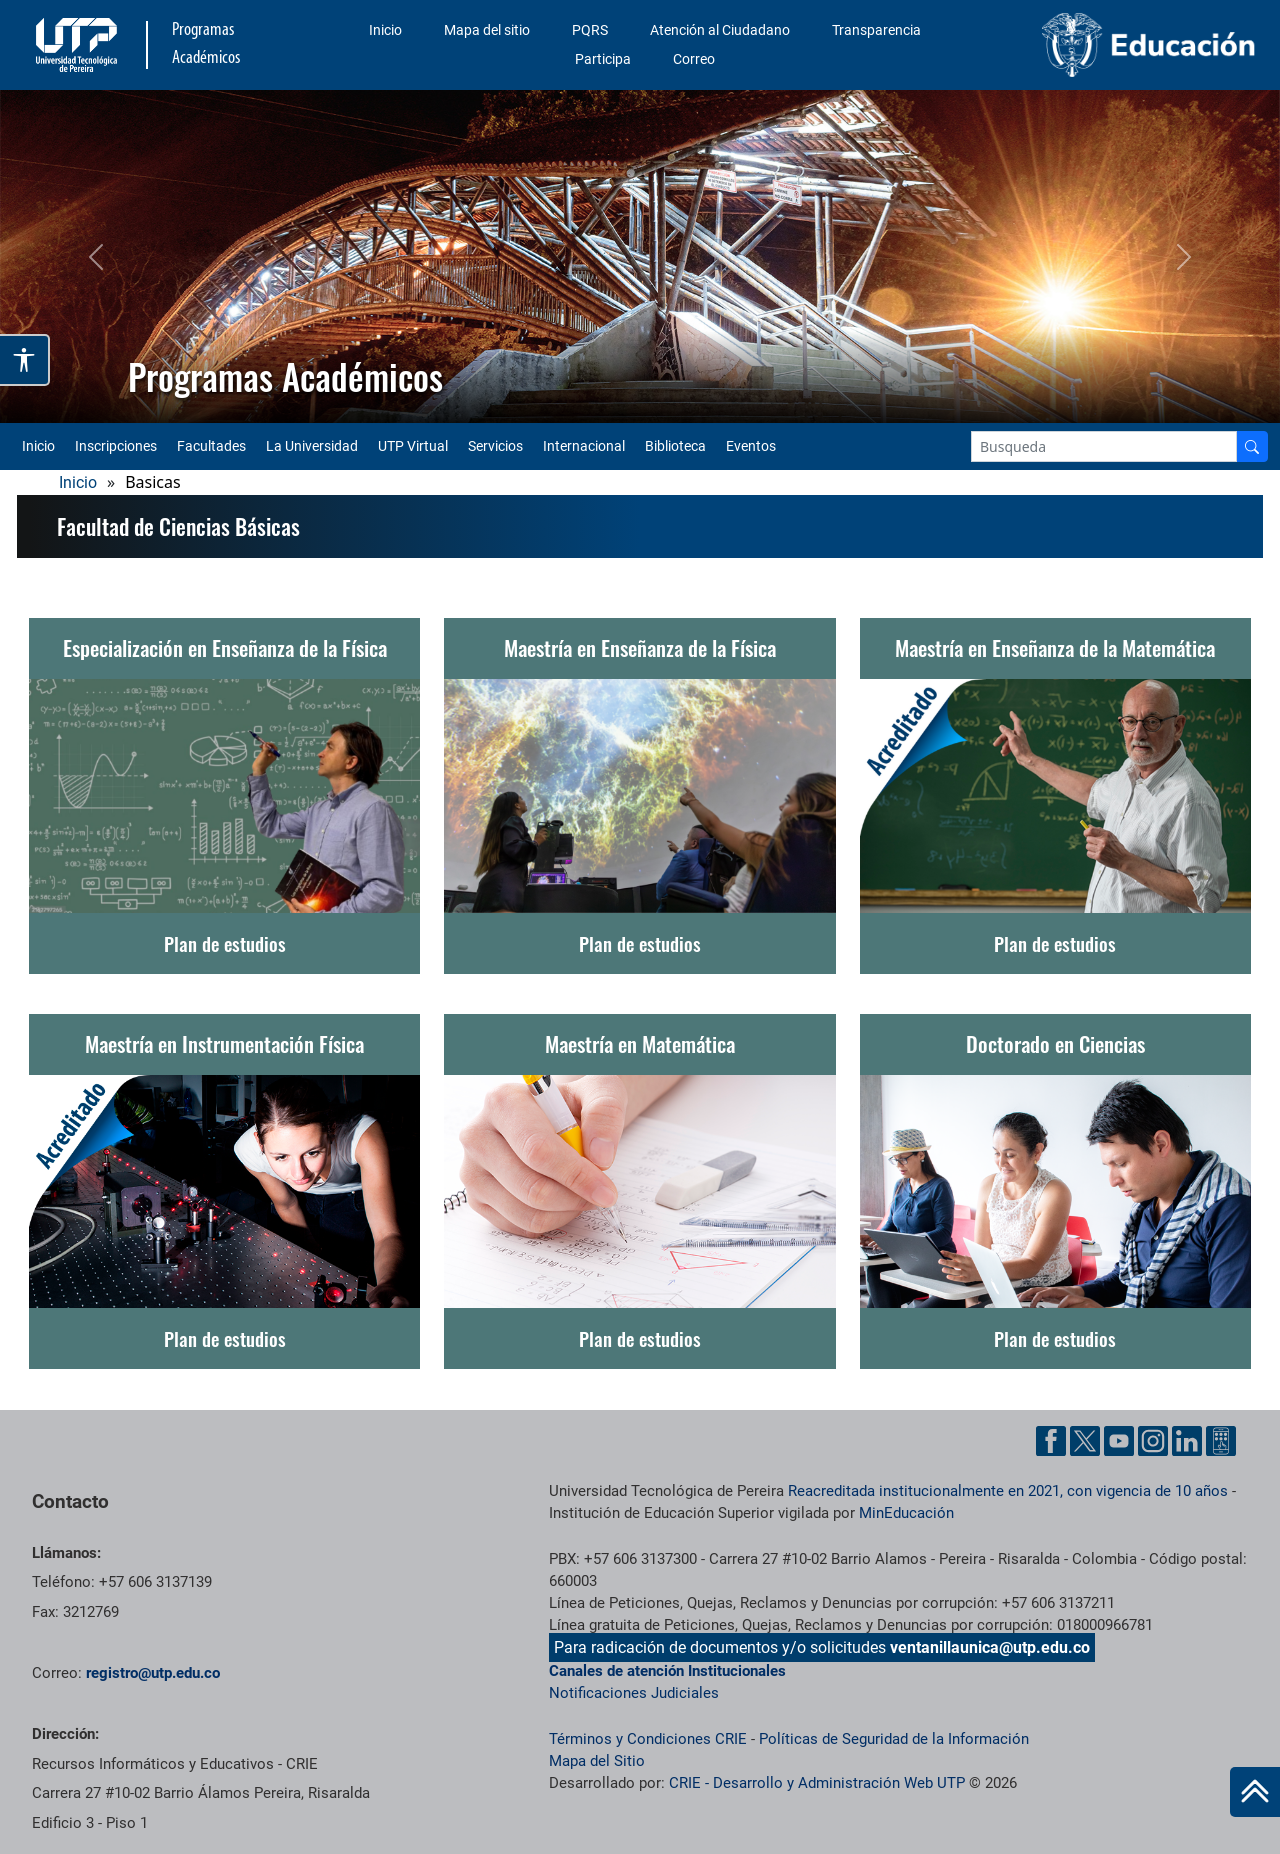 Image resolution: width=1280 pixels, height=1854 pixels. Describe the element at coordinates (990, 1647) in the screenshot. I see `ventanillaunica@utp.edu.co` at that location.